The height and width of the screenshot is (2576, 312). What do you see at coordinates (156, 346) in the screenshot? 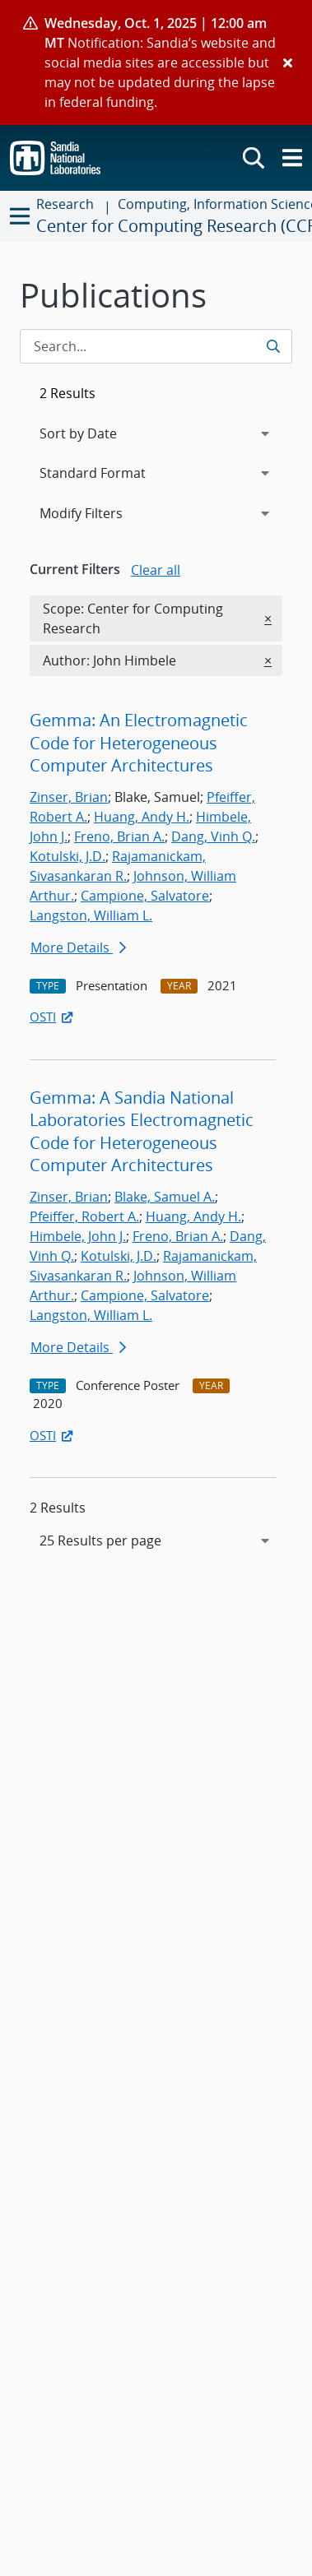
I see `[Search Input]` at bounding box center [156, 346].